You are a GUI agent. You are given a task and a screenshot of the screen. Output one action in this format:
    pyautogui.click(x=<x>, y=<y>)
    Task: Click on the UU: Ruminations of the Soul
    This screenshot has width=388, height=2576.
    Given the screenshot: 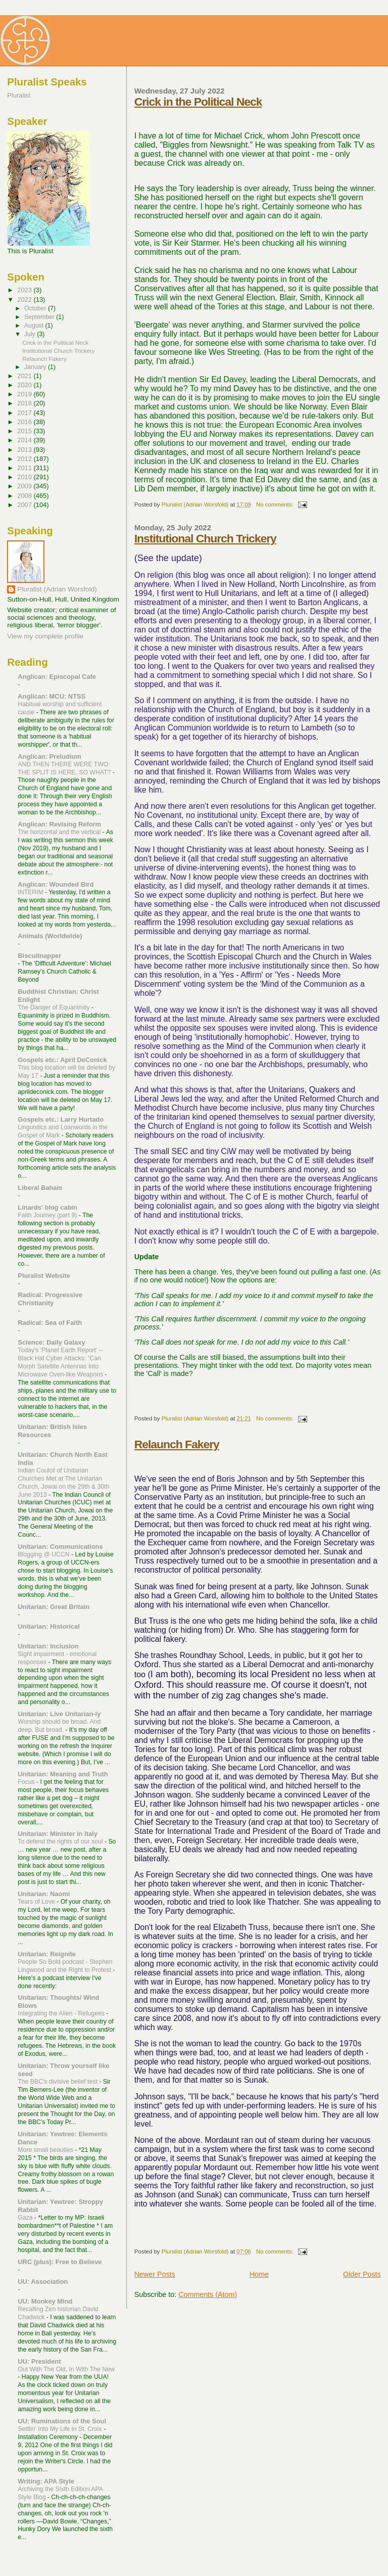 What is the action you would take?
    pyautogui.click(x=62, y=2421)
    